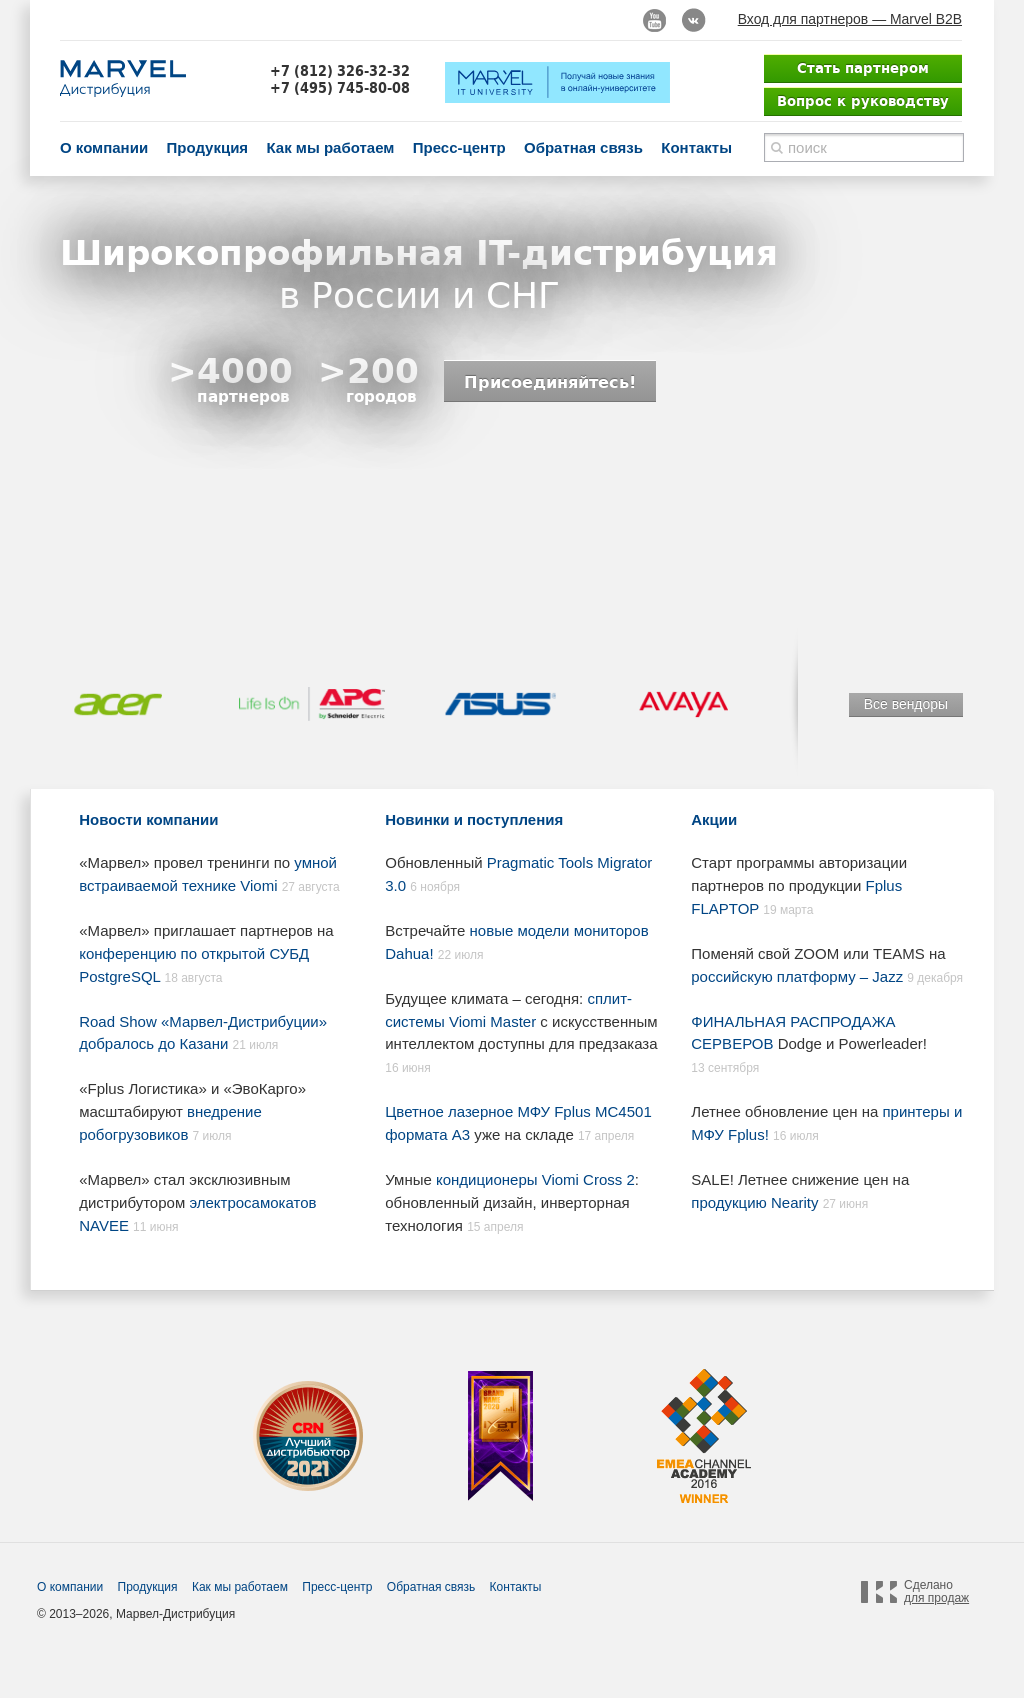 The width and height of the screenshot is (1024, 1698). Describe the element at coordinates (906, 704) in the screenshot. I see `Все вендоры` at that location.